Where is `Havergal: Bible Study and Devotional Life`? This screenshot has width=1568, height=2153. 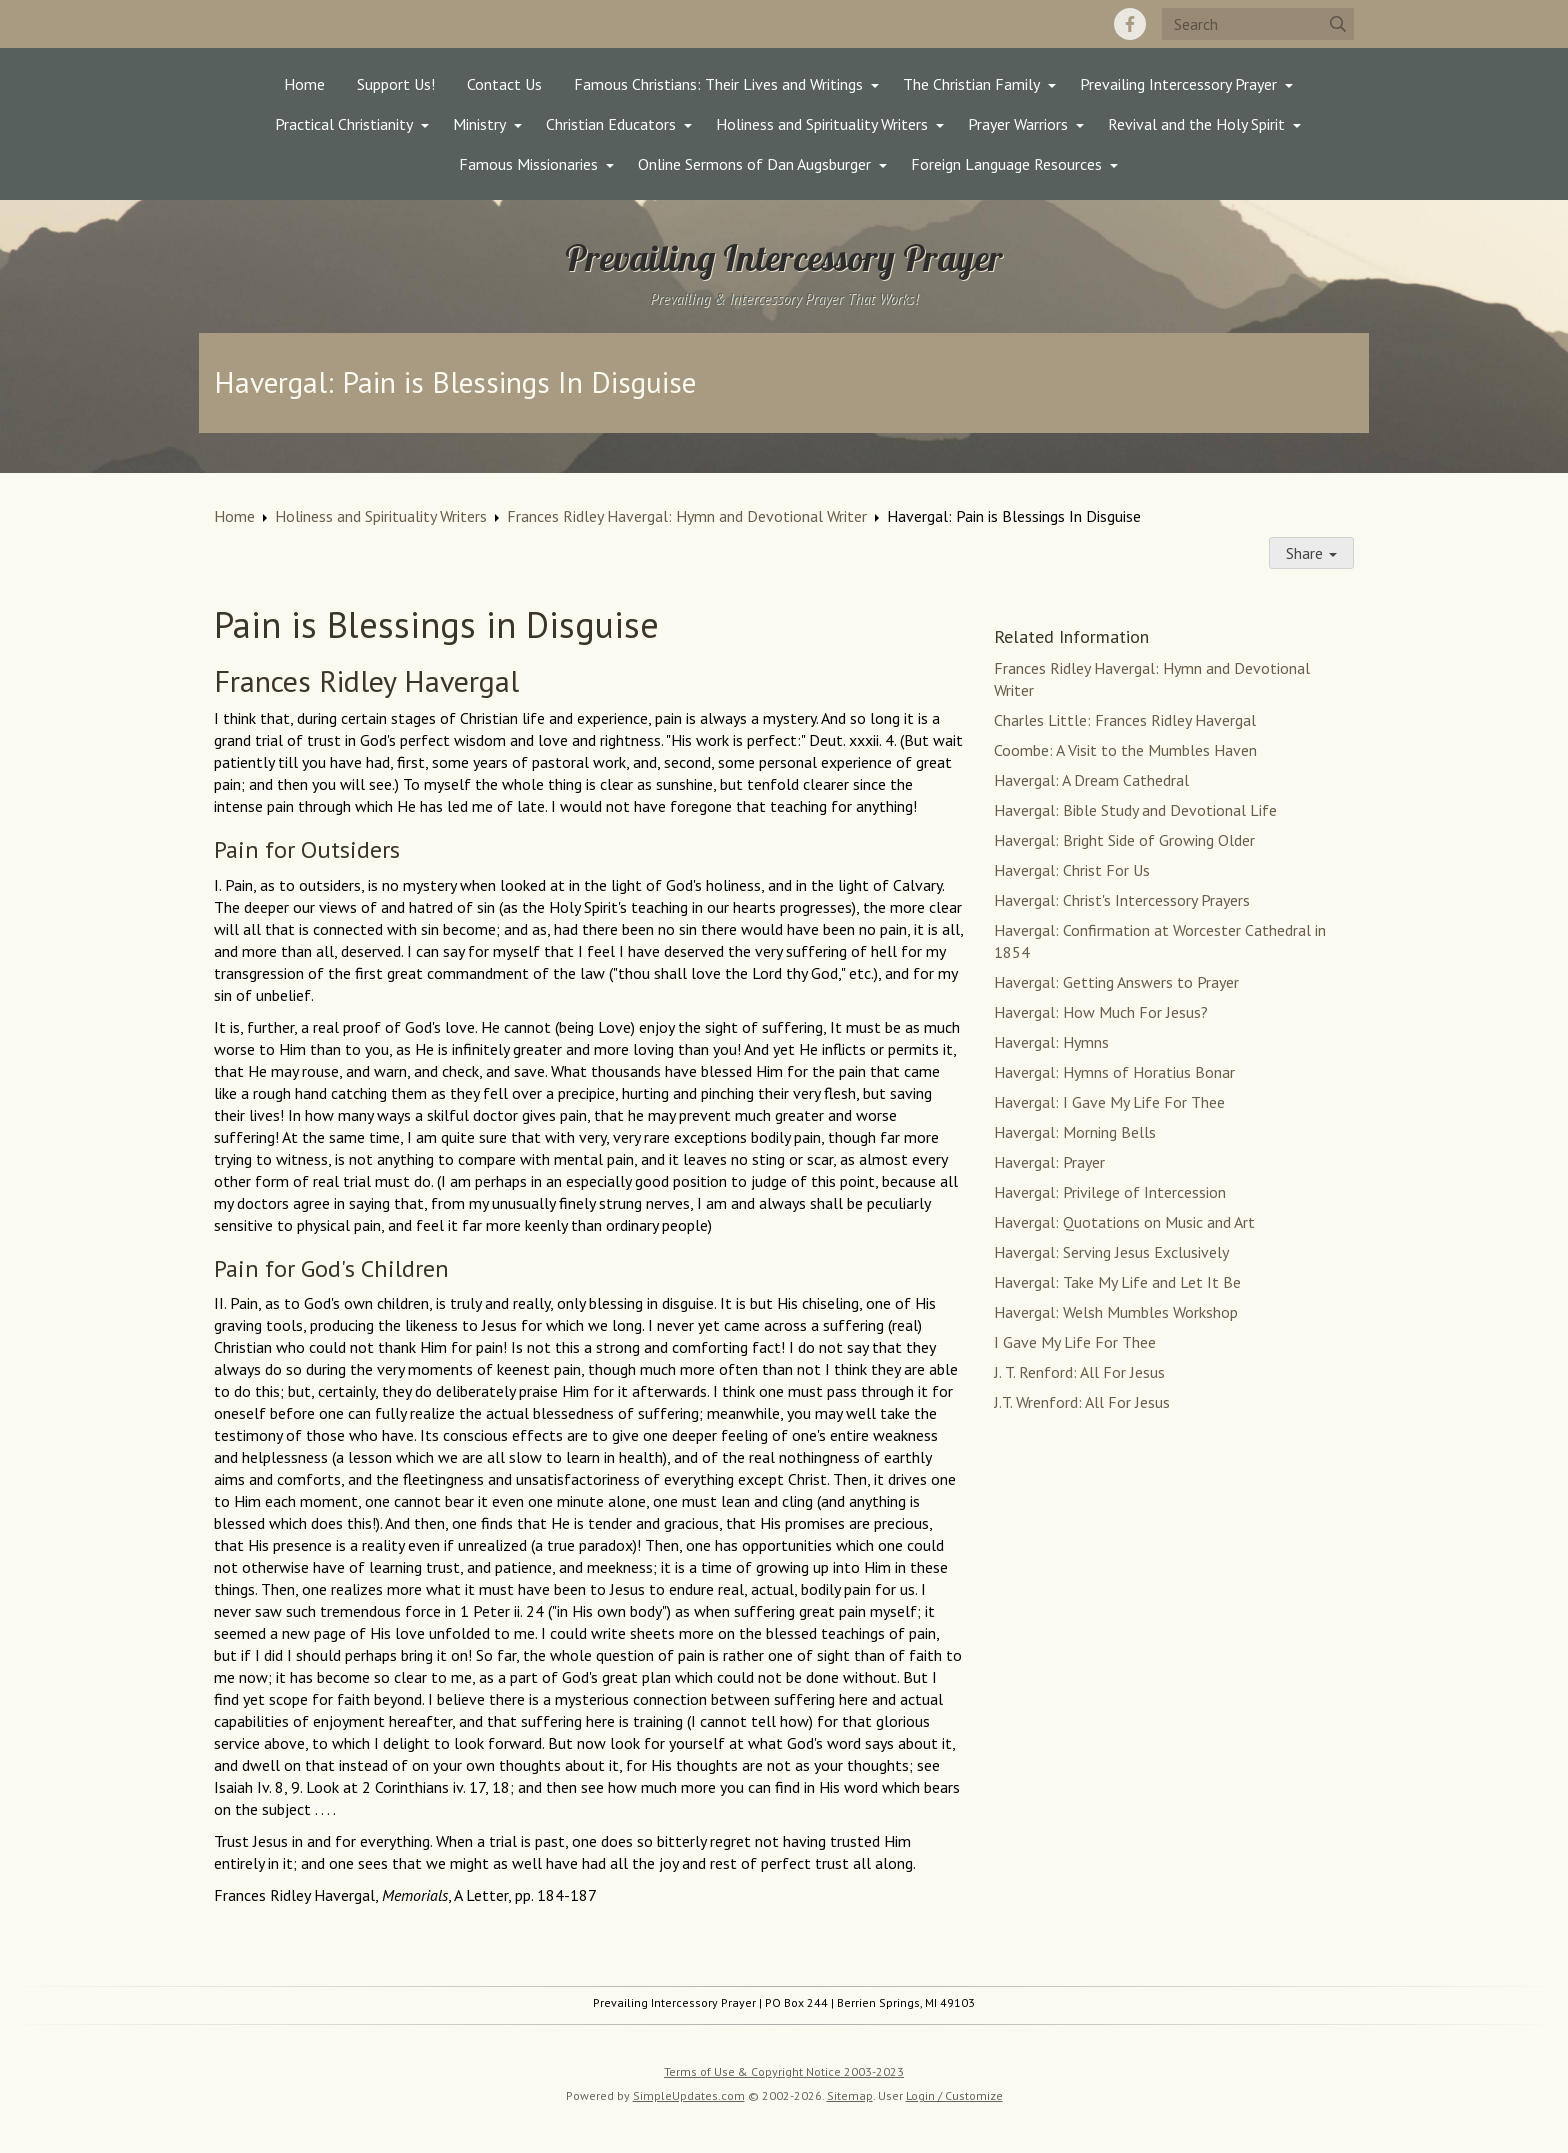 Havergal: Bible Study and Devotional Life is located at coordinates (1135, 810).